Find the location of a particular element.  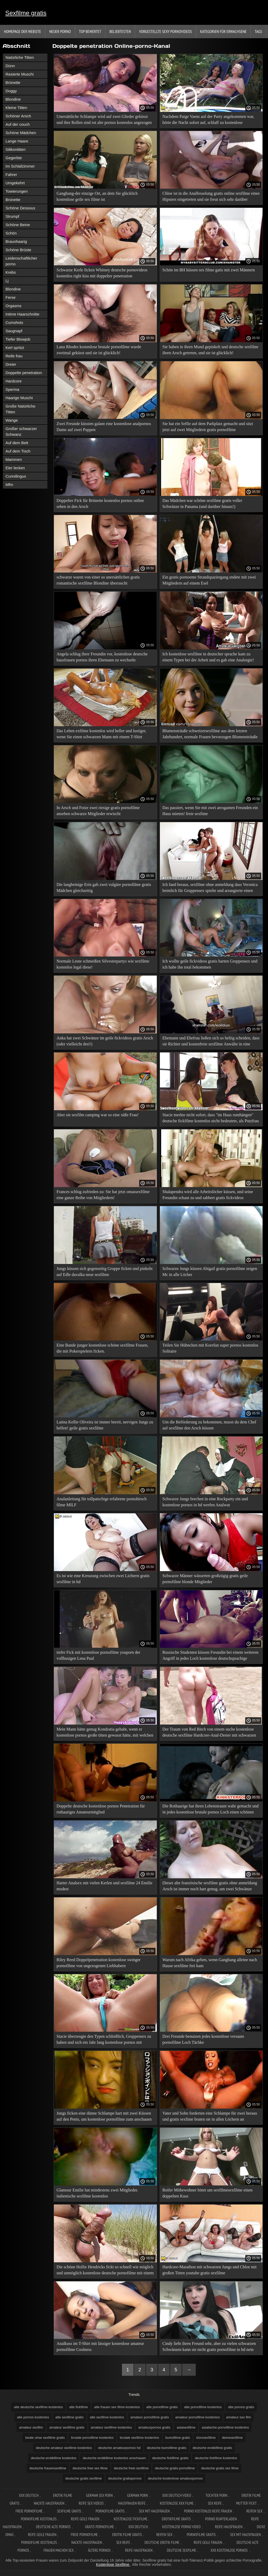

Schöner Arsch is located at coordinates (18, 116).